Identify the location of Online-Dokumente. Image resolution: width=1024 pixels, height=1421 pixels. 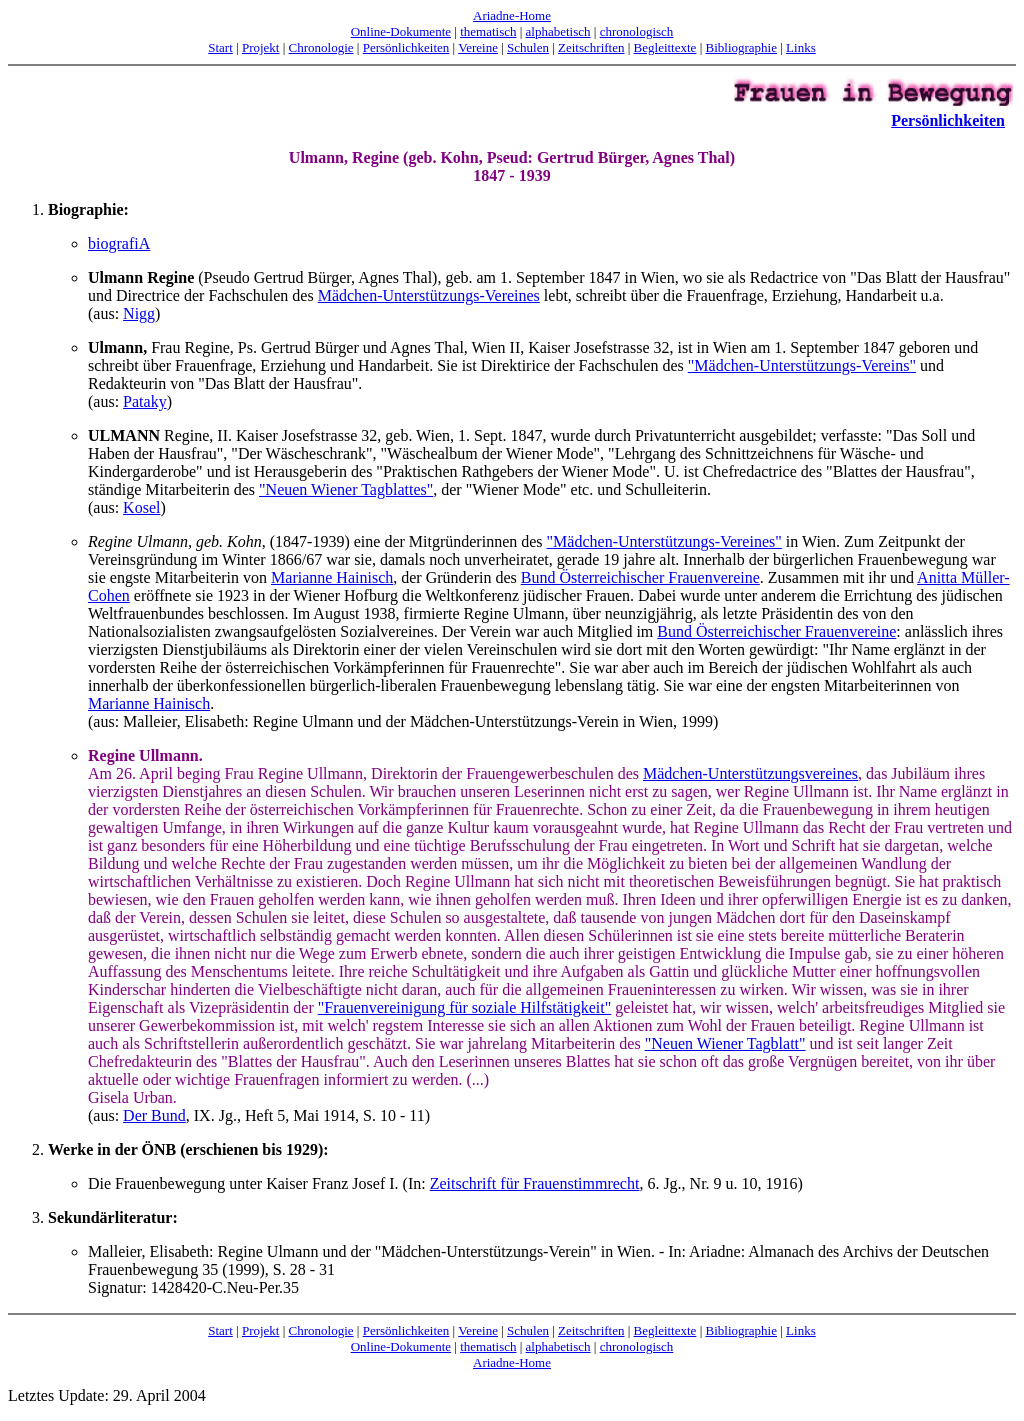
(401, 31).